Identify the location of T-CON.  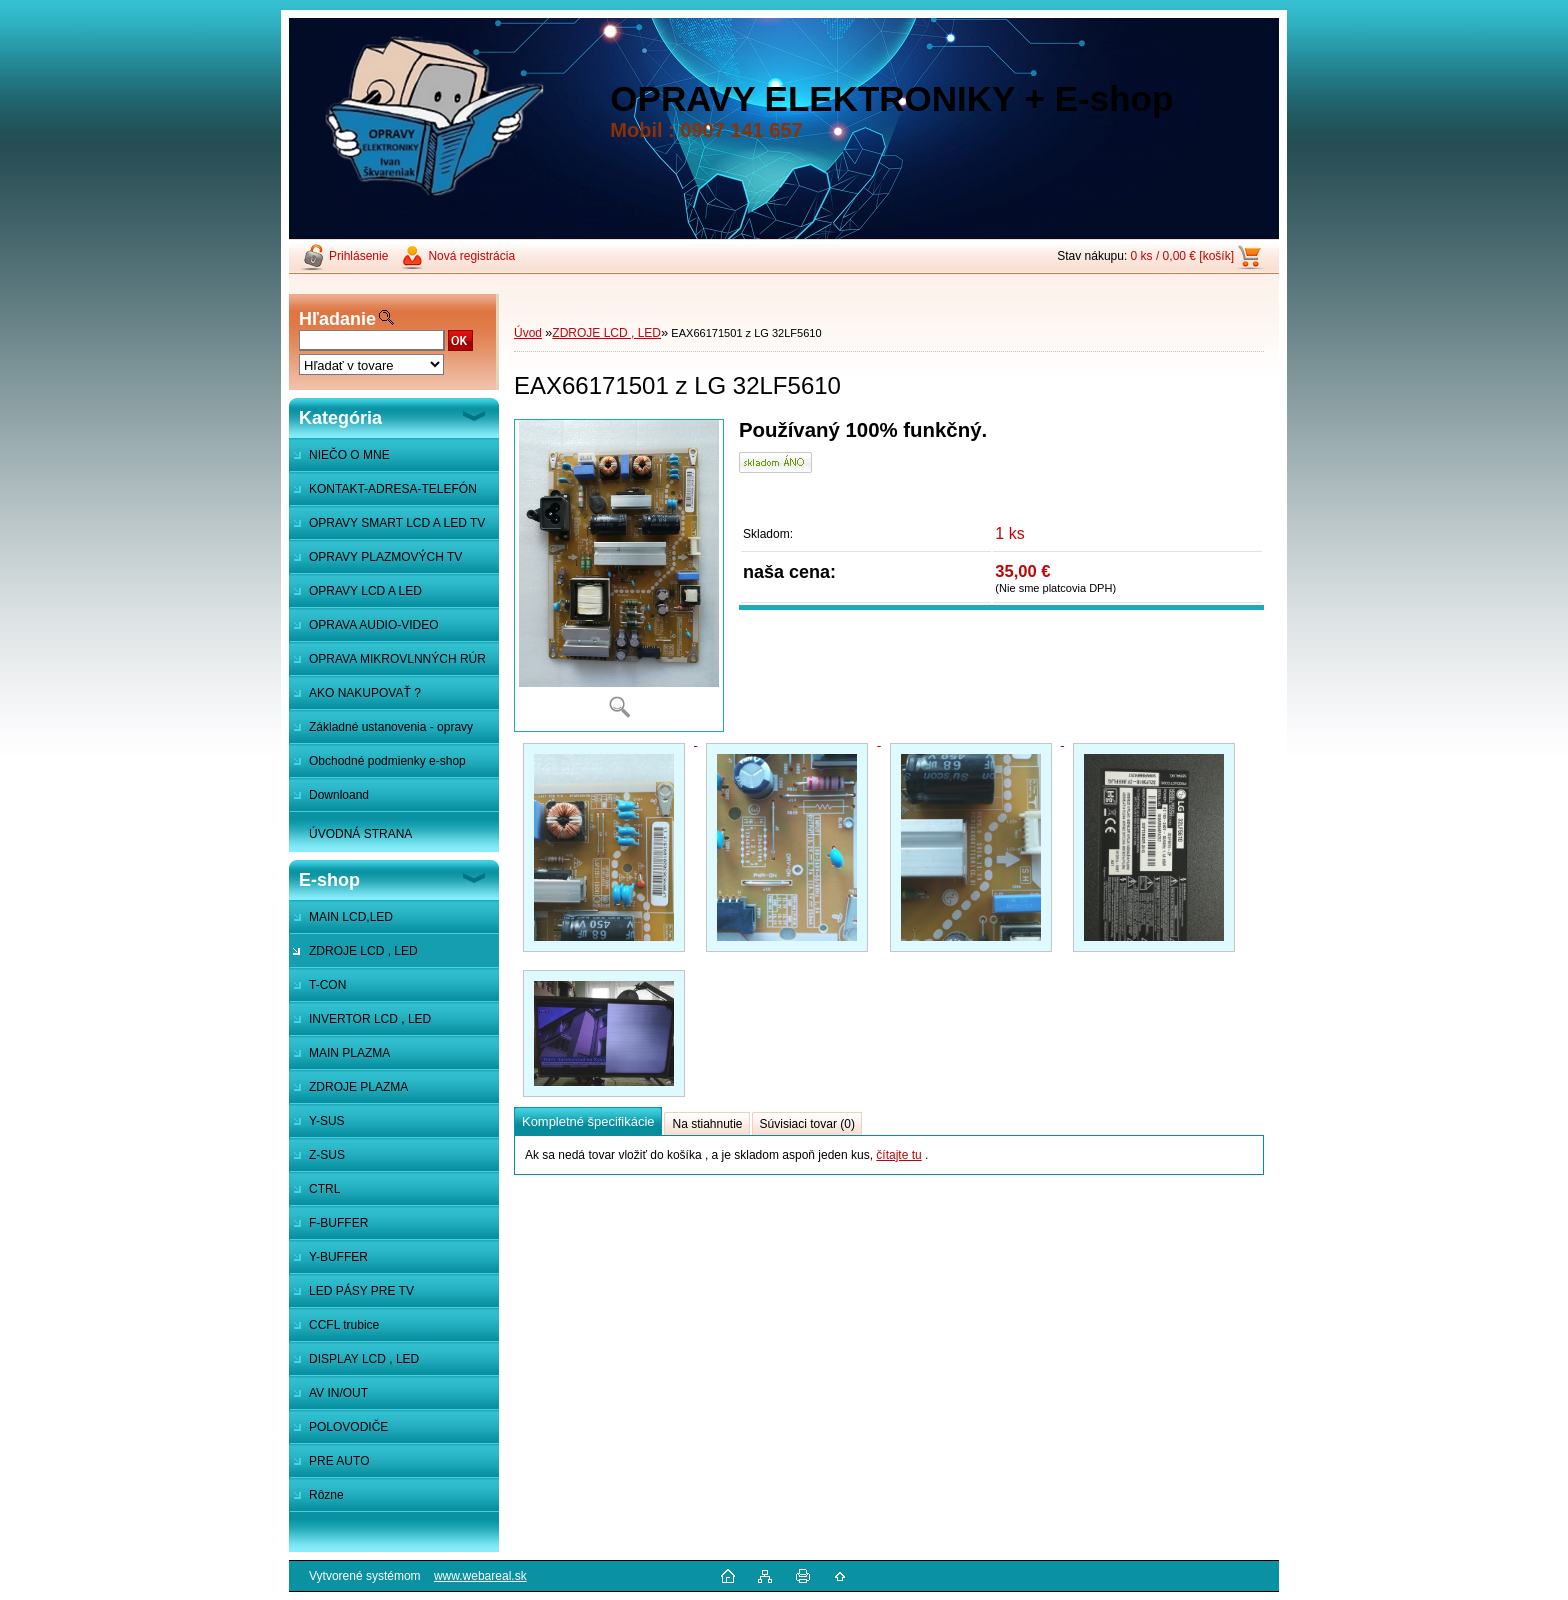
(327, 985).